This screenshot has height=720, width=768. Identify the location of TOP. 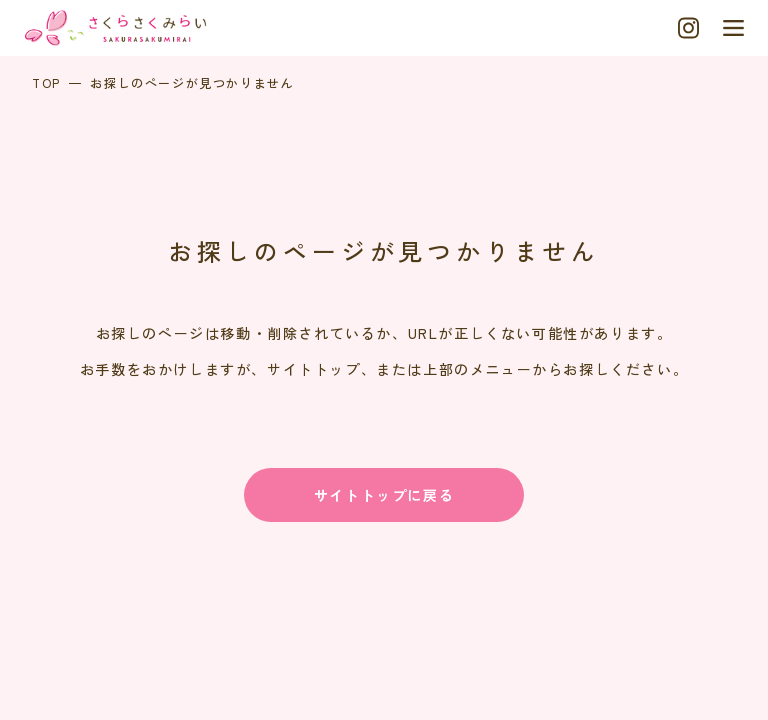
(46, 82).